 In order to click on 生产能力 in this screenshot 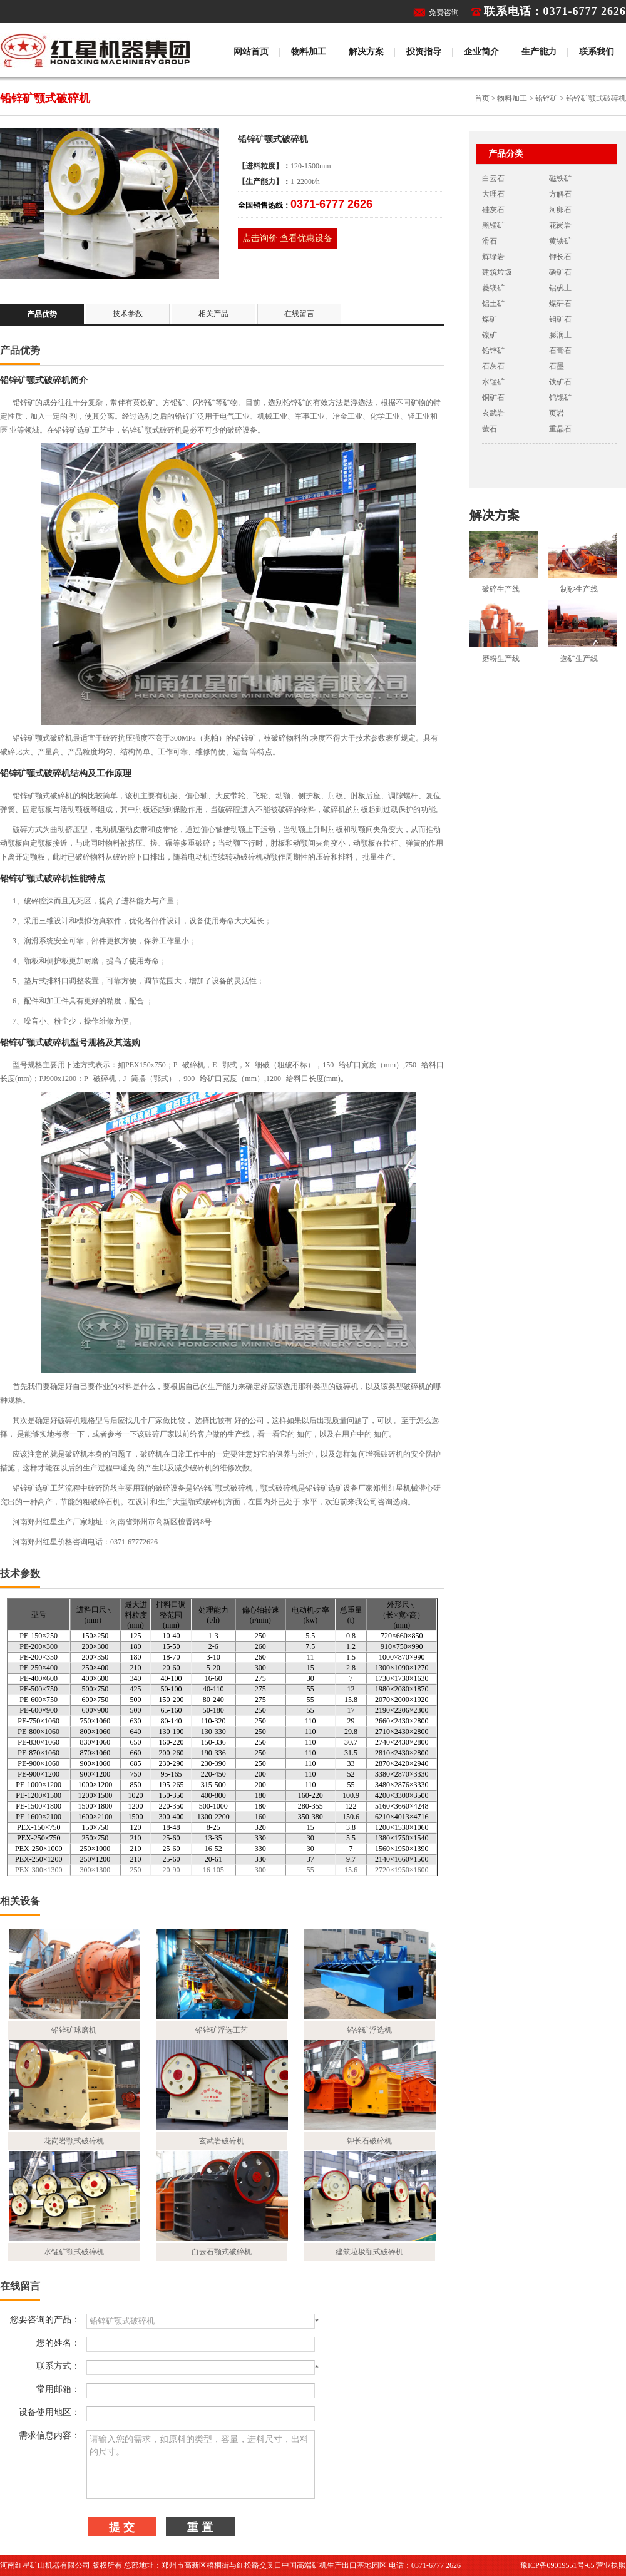, I will do `click(539, 51)`.